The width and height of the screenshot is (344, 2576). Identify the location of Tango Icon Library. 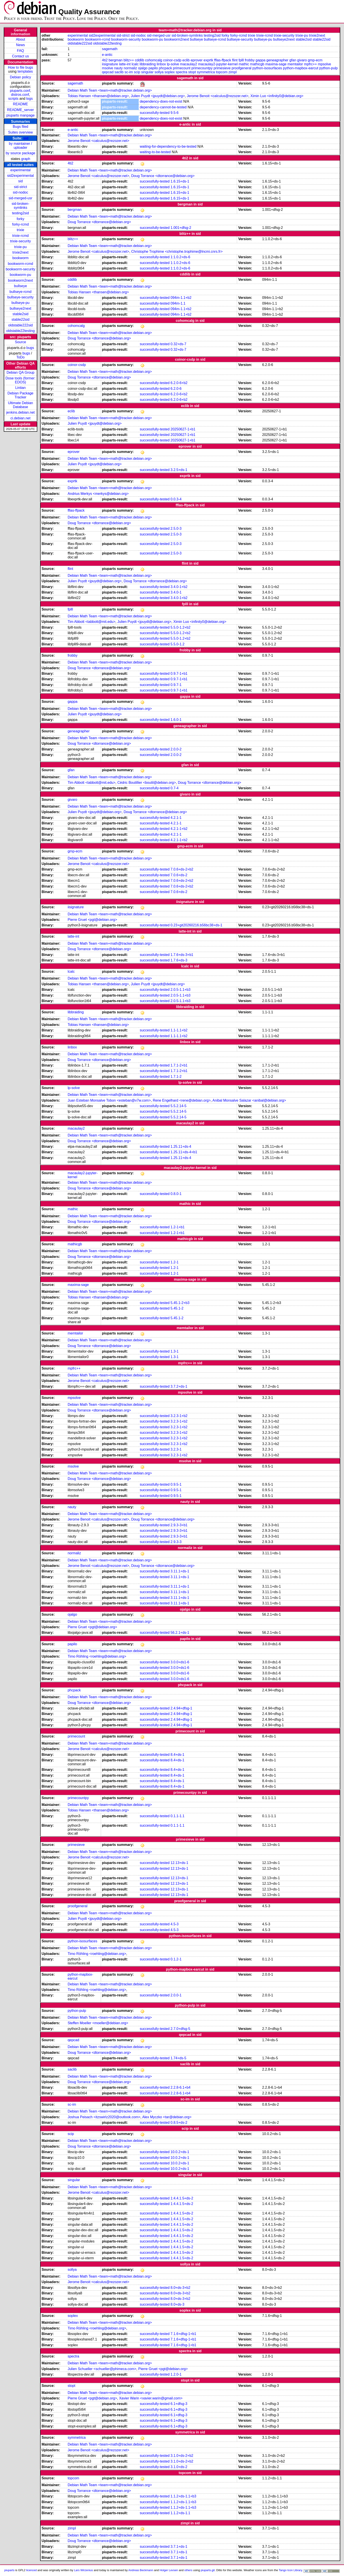
(290, 2570).